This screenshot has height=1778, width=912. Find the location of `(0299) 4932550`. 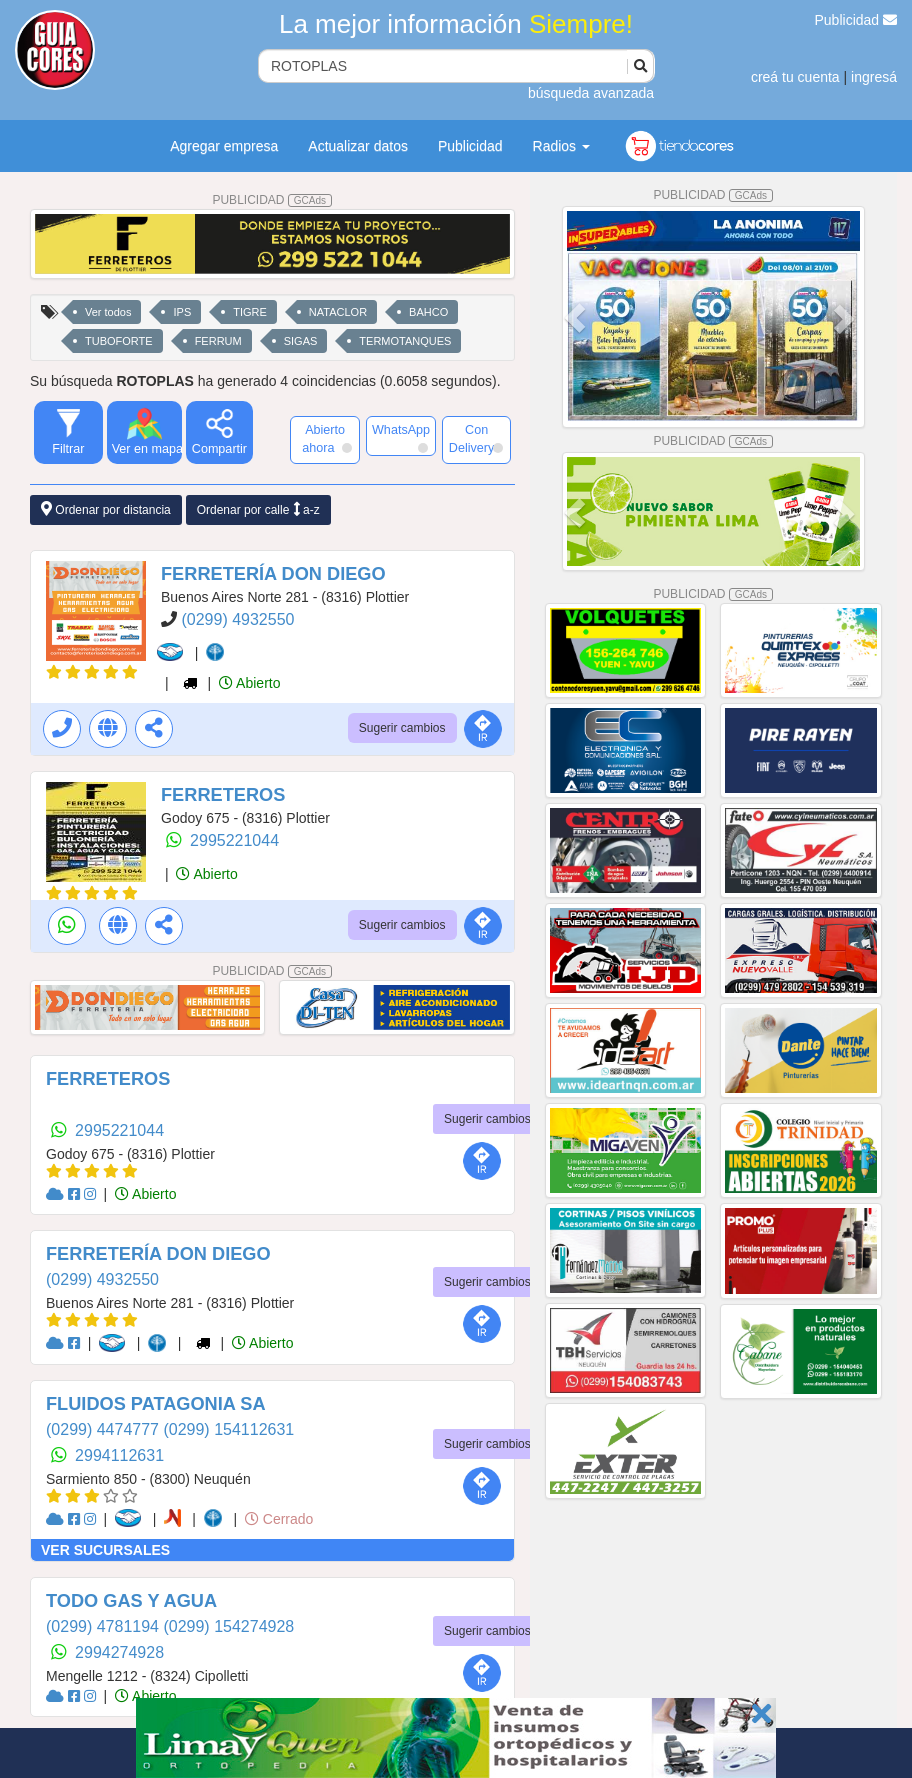

(0299) 4932550 is located at coordinates (237, 619).